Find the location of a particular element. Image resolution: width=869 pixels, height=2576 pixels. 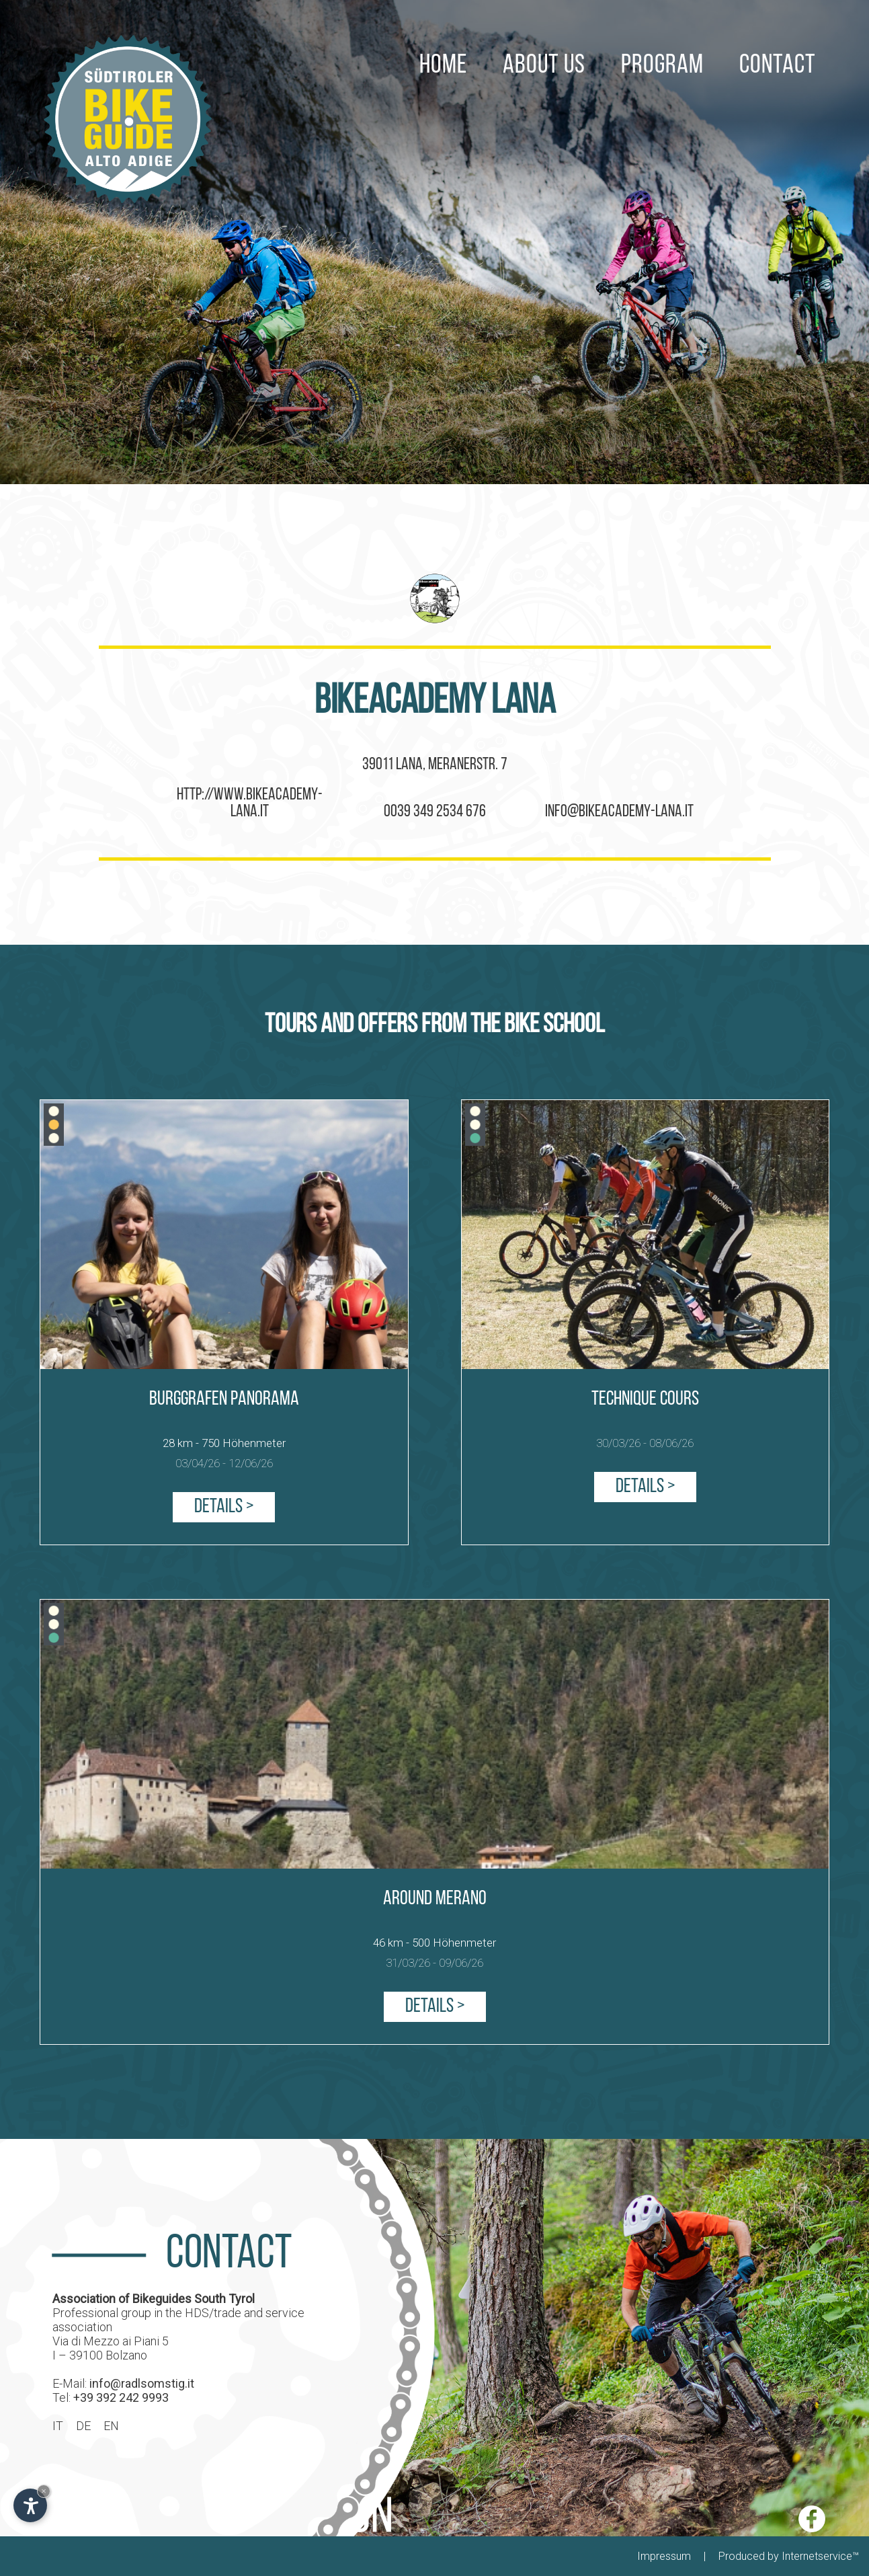

EN is located at coordinates (111, 2425).